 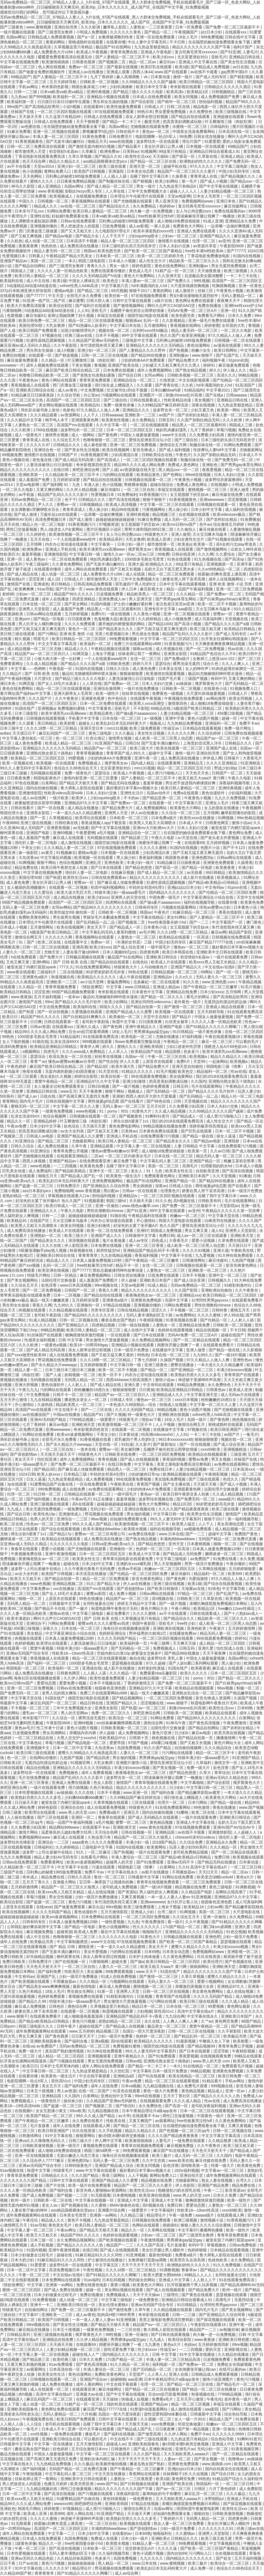 I want to click on 亚洲成人精品在线观看, so click(x=225, y=1007).